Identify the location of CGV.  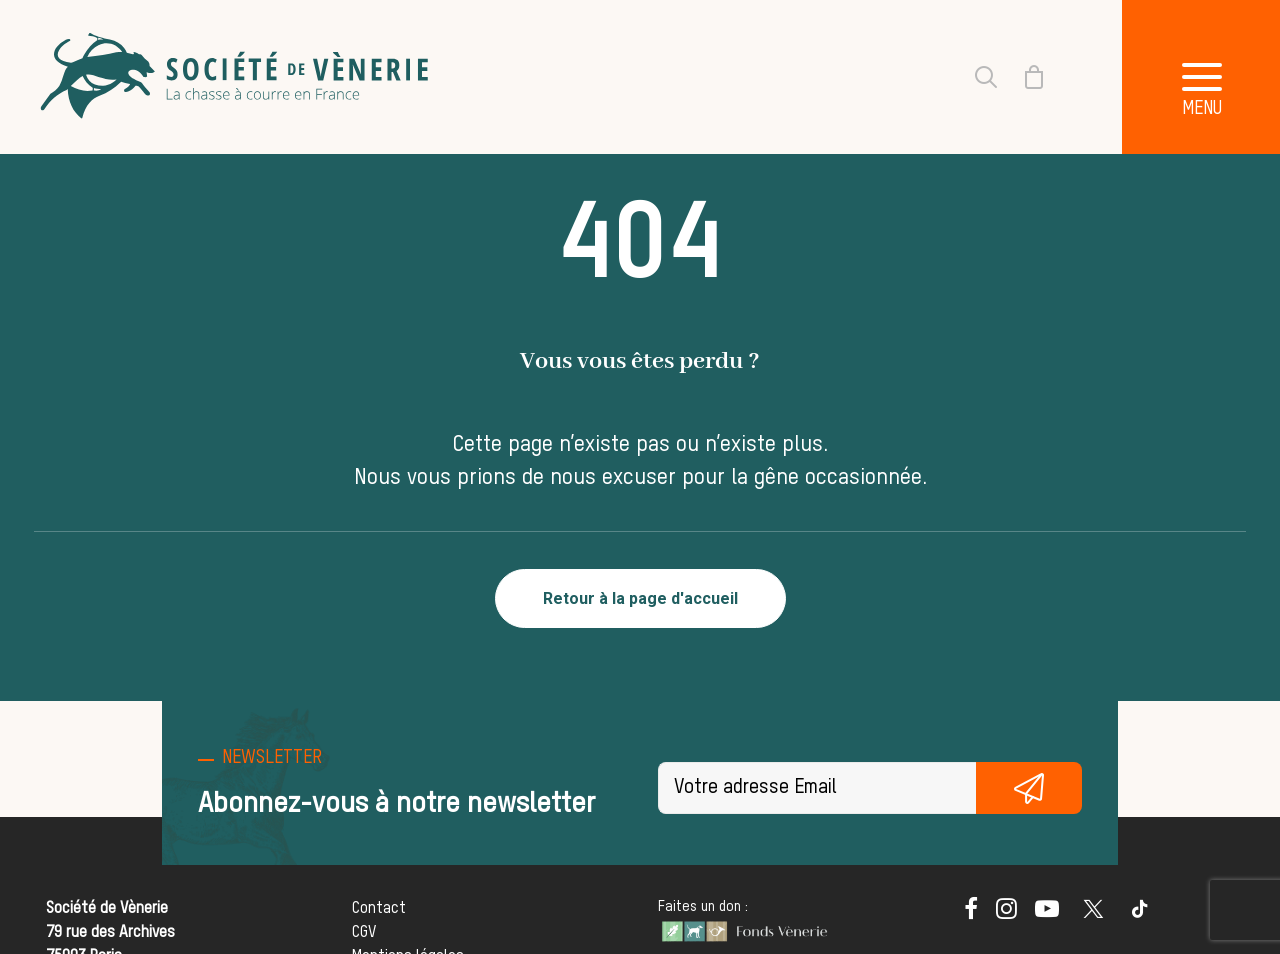
(364, 933).